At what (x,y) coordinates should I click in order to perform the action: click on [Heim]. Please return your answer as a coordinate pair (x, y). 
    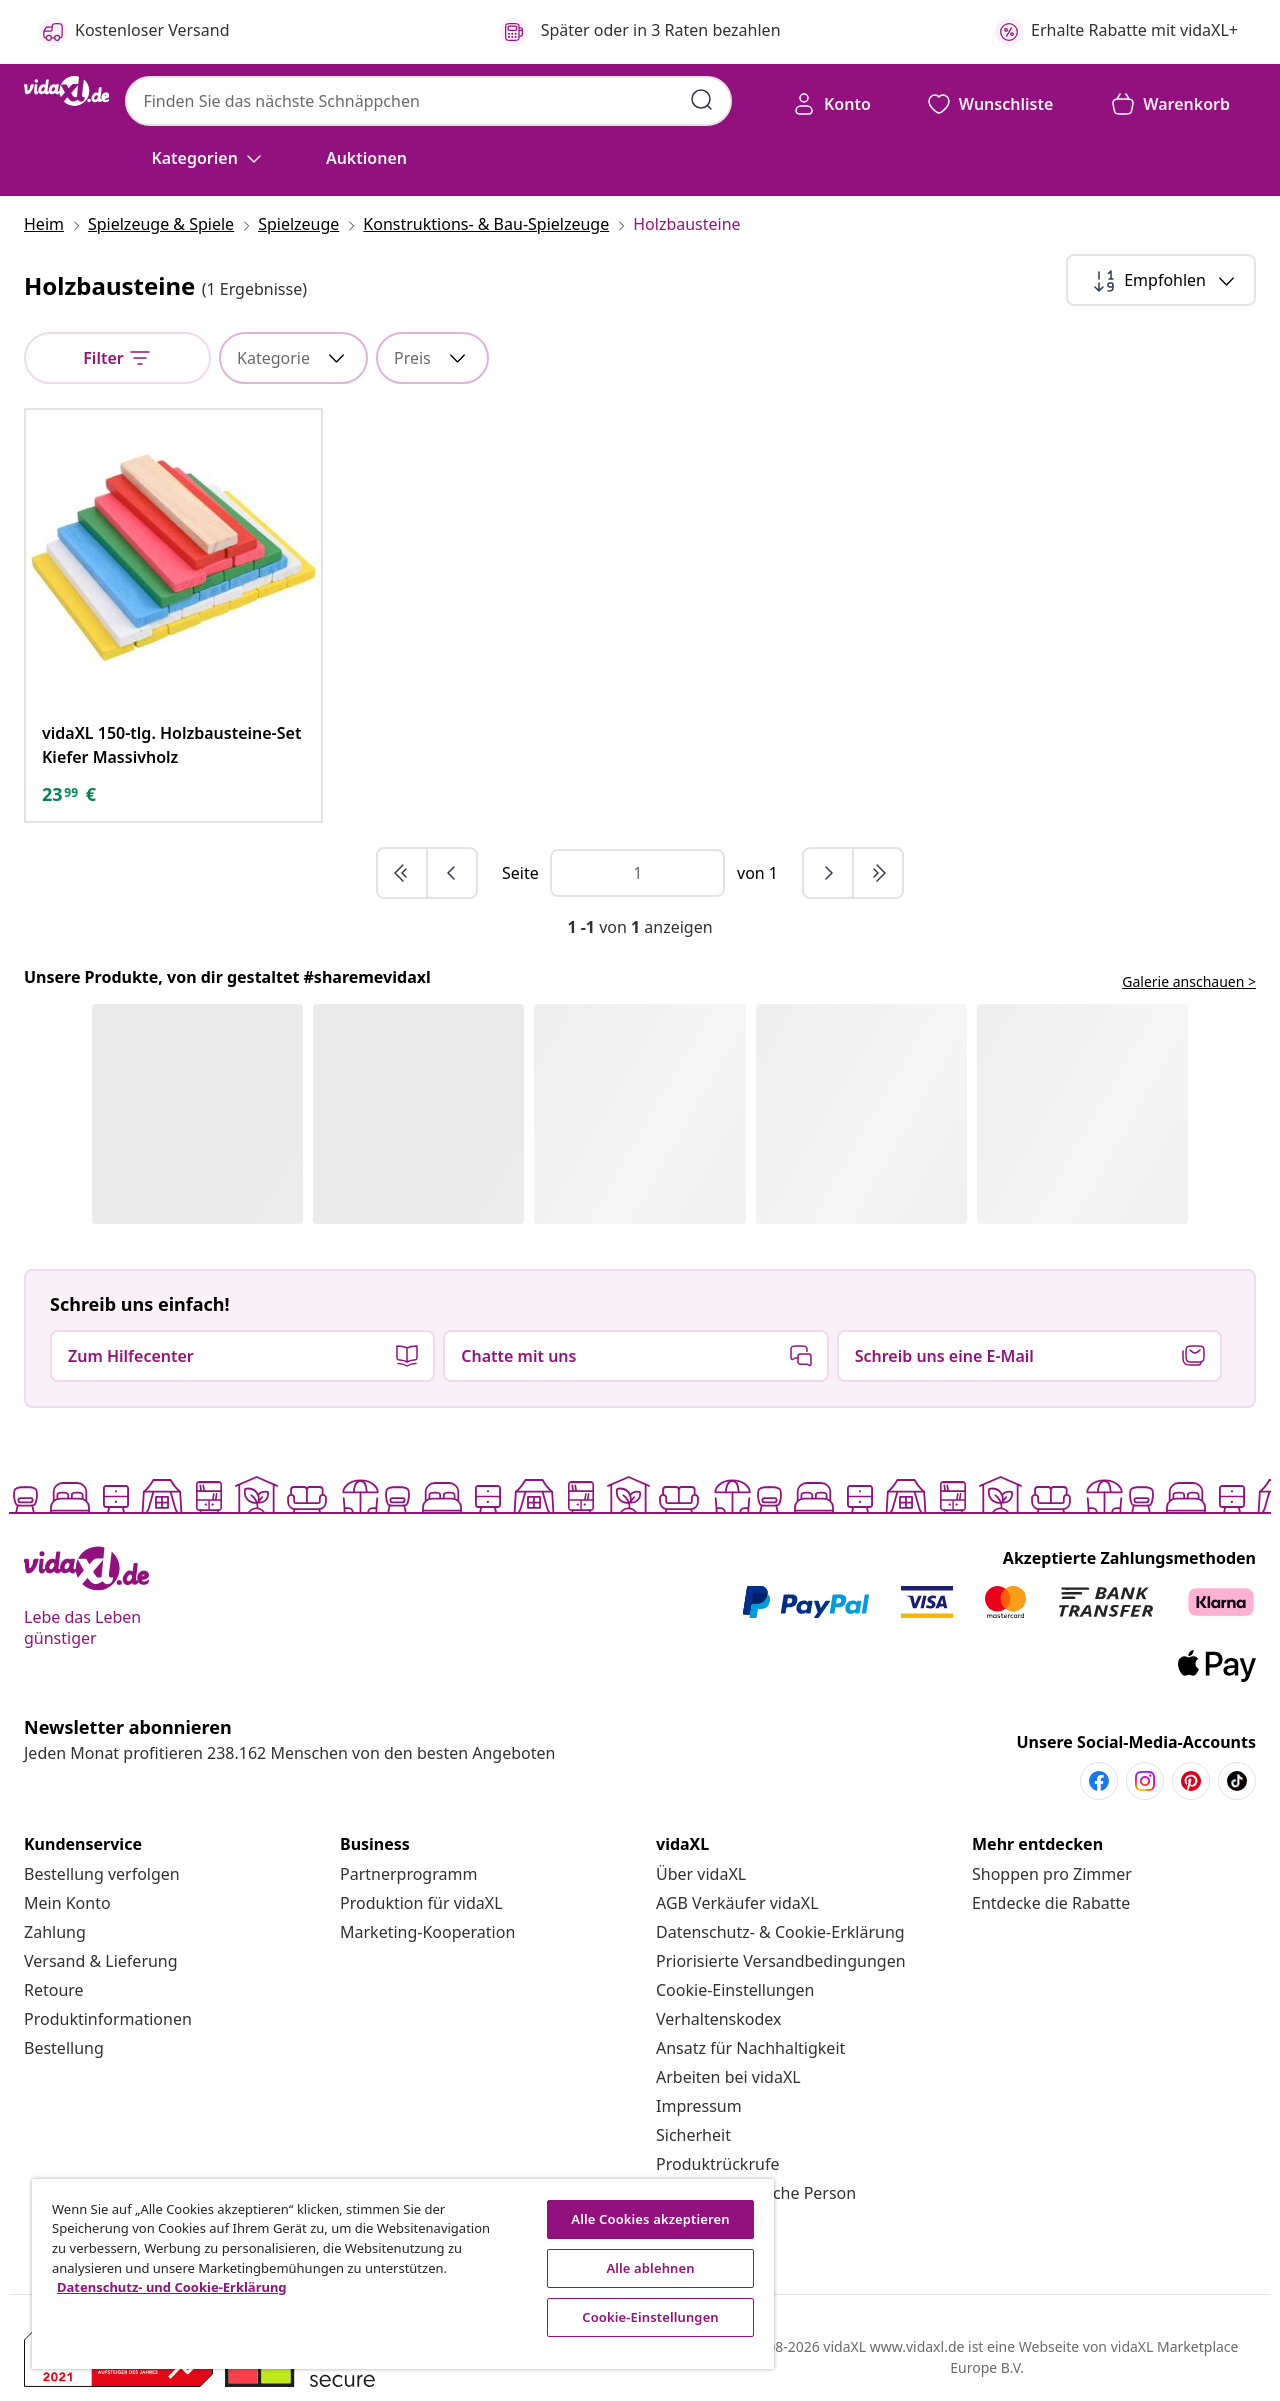
    Looking at the image, I should click on (50, 224).